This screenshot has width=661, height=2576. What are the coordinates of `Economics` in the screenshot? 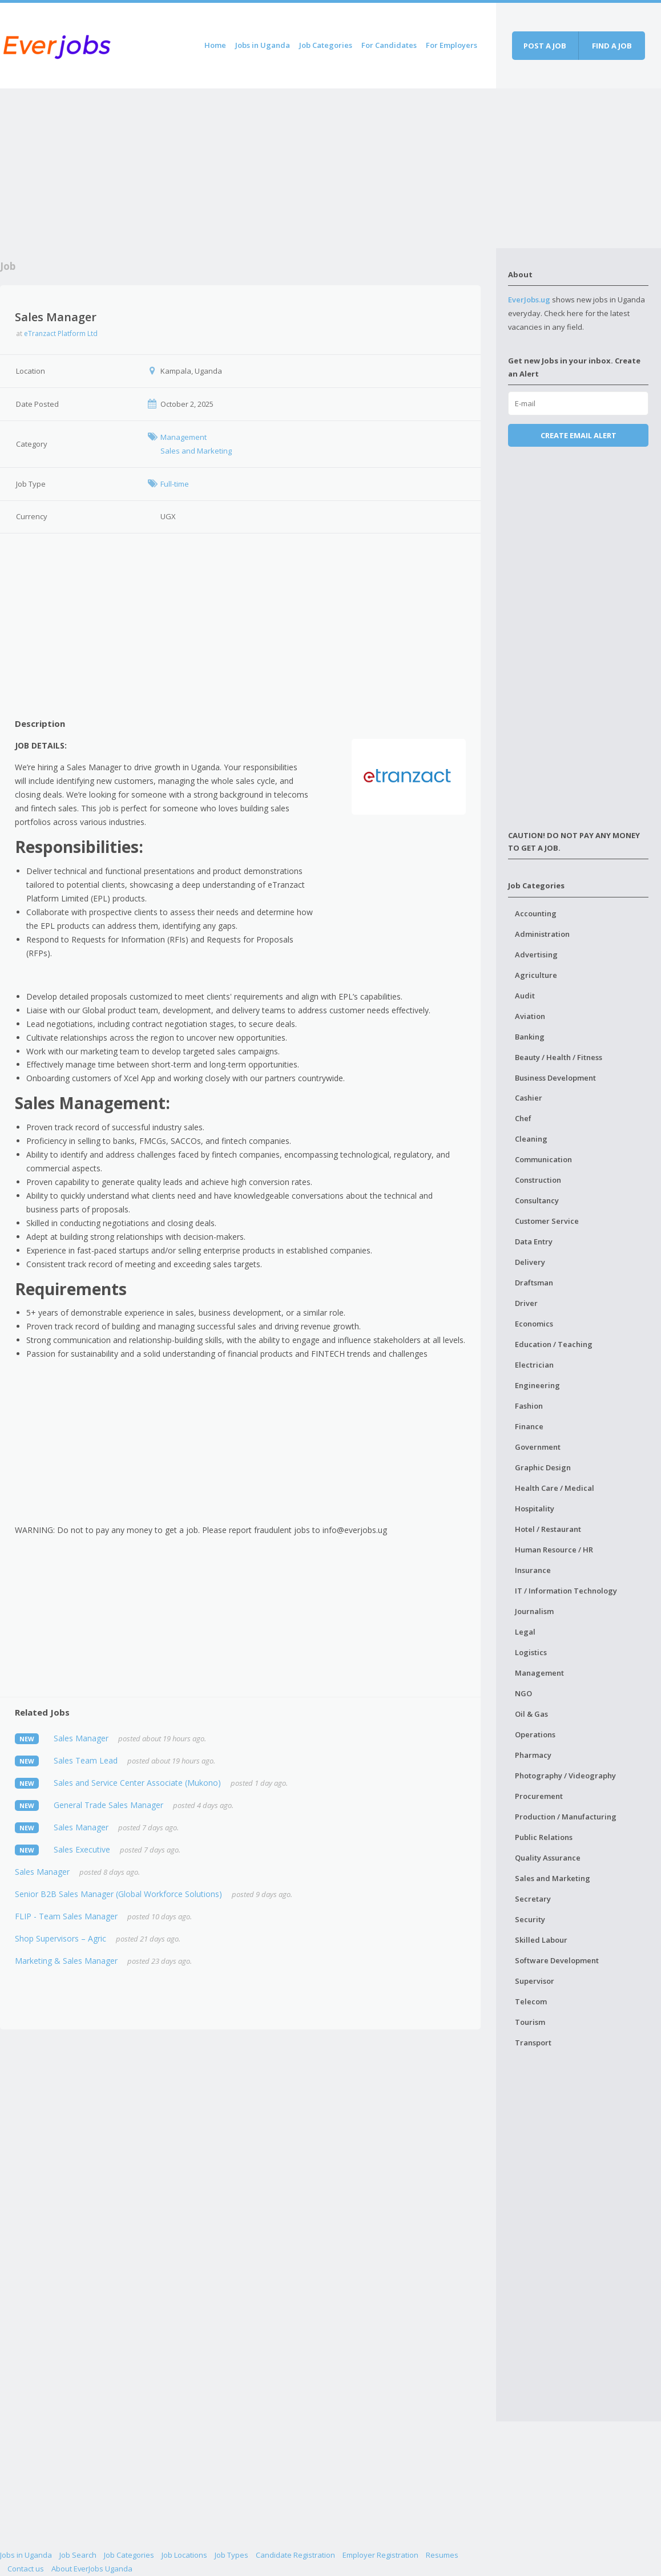 It's located at (534, 1324).